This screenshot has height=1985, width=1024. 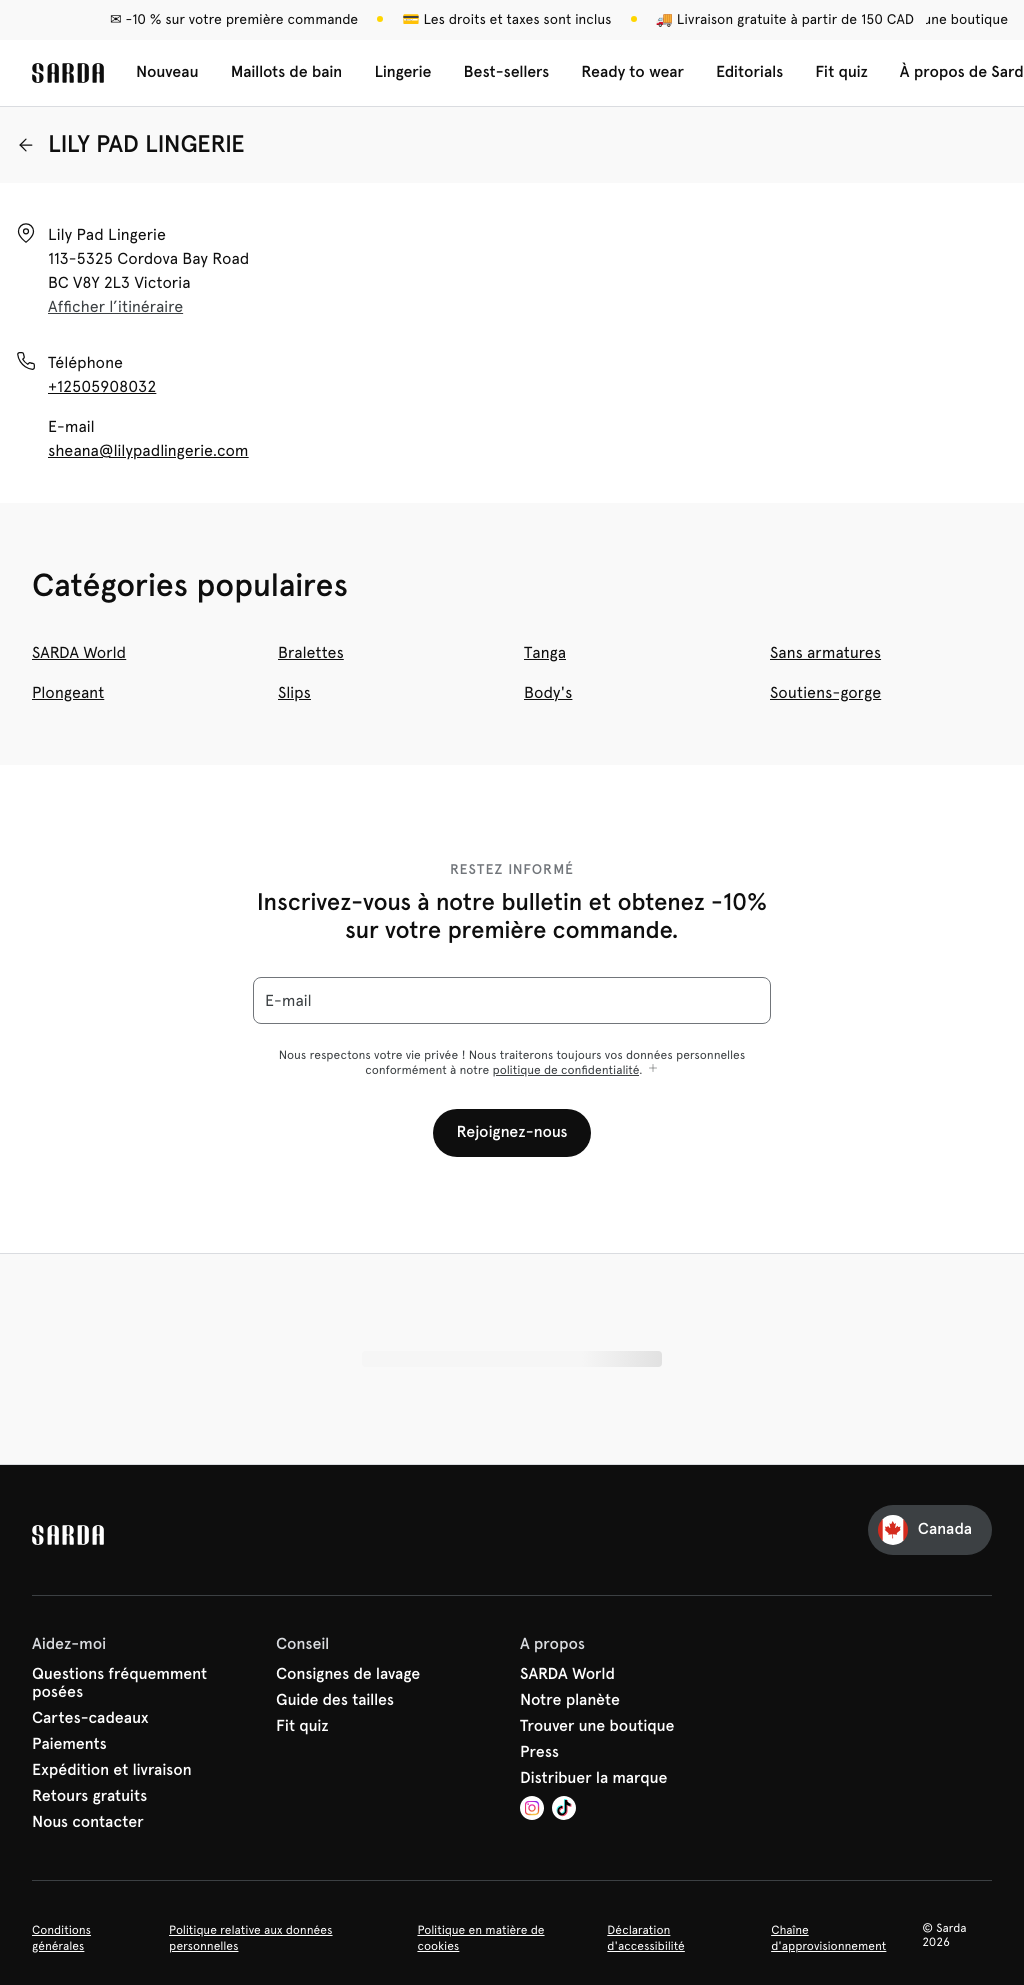 What do you see at coordinates (69, 1745) in the screenshot?
I see `Paiements` at bounding box center [69, 1745].